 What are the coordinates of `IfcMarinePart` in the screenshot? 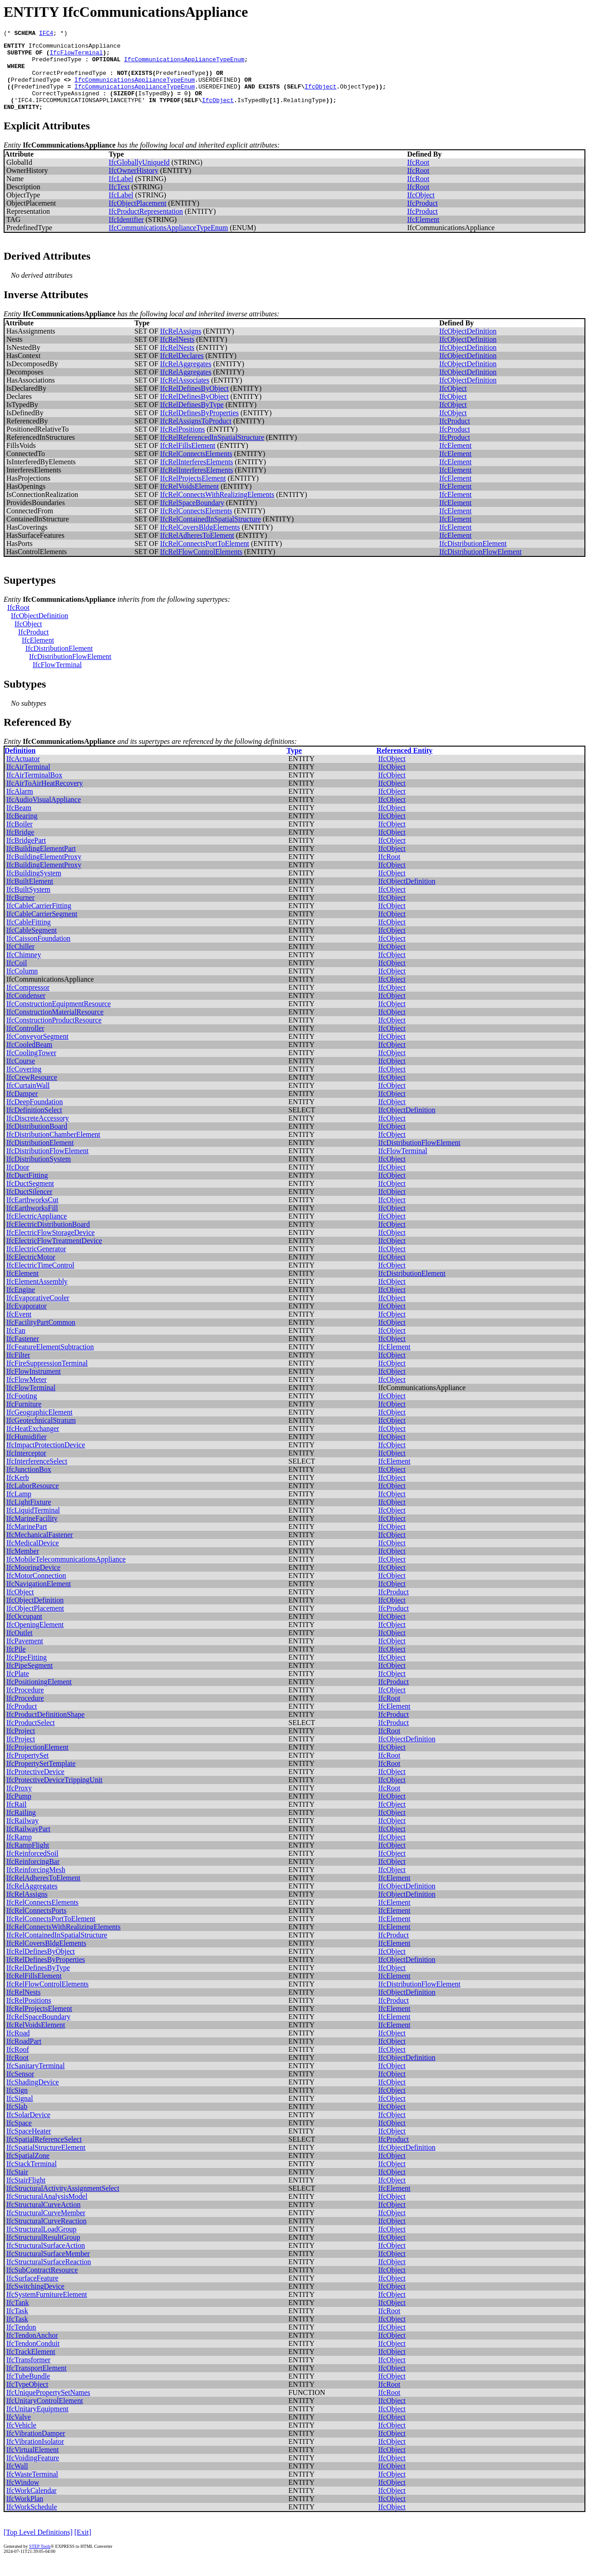 It's located at (26, 1541).